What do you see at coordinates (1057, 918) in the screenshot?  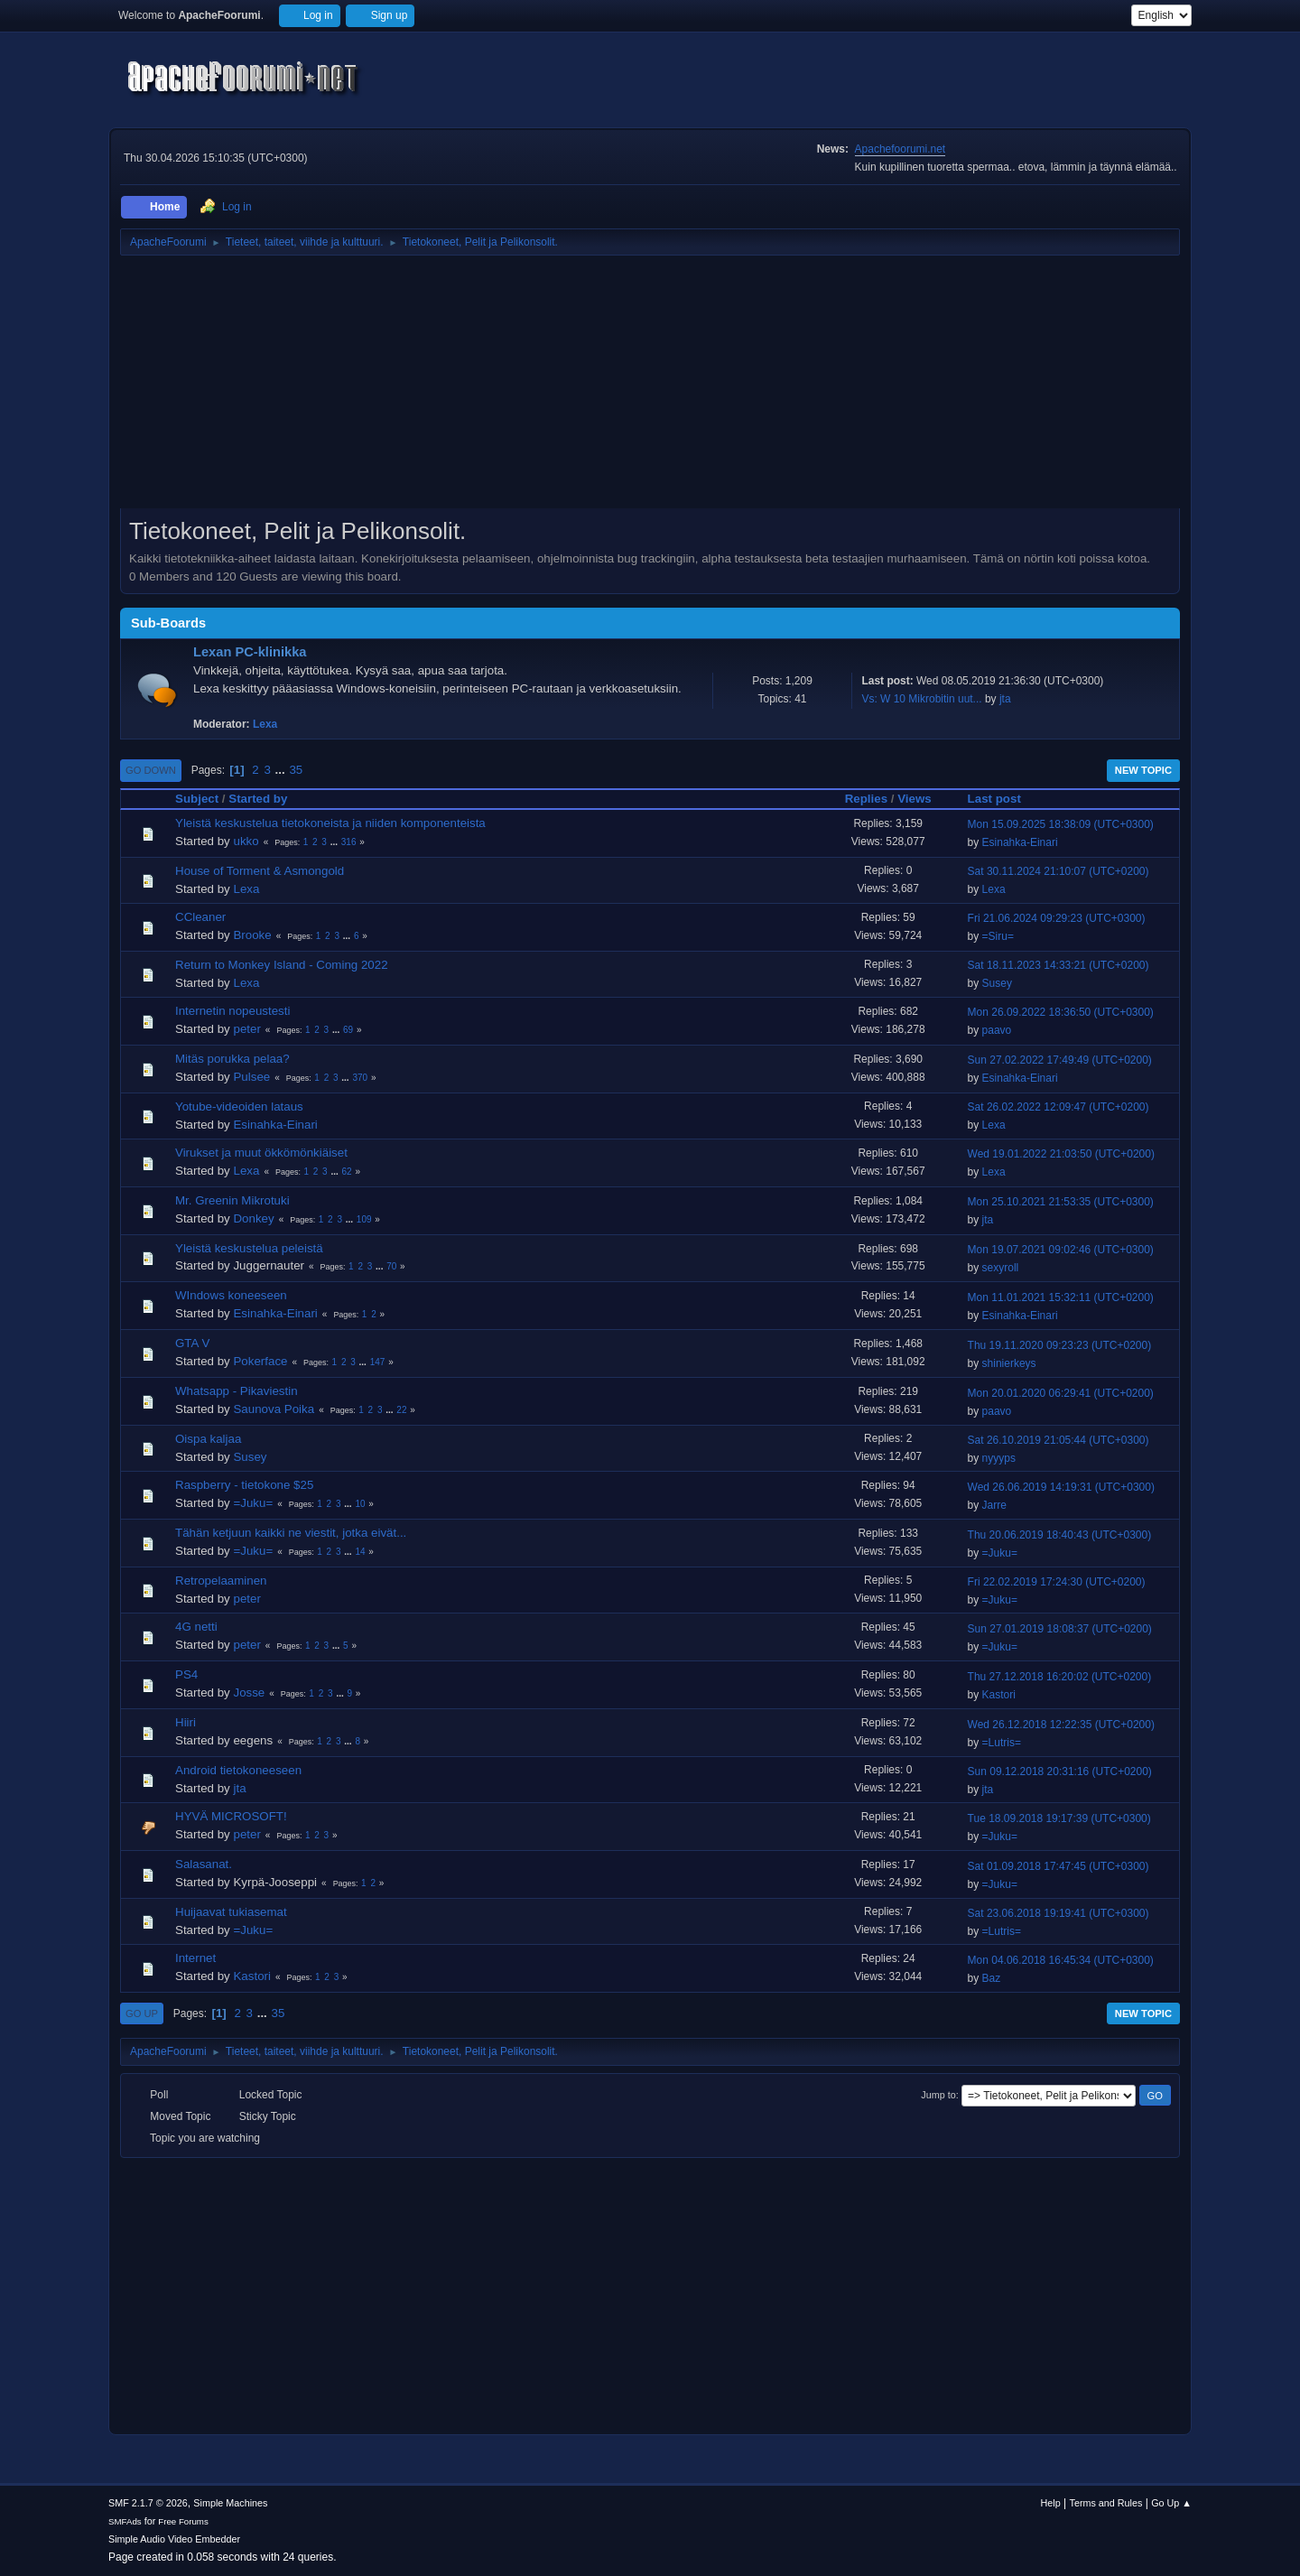 I see `Fri 21.06.2024 09:29:23 (UTC+0300)` at bounding box center [1057, 918].